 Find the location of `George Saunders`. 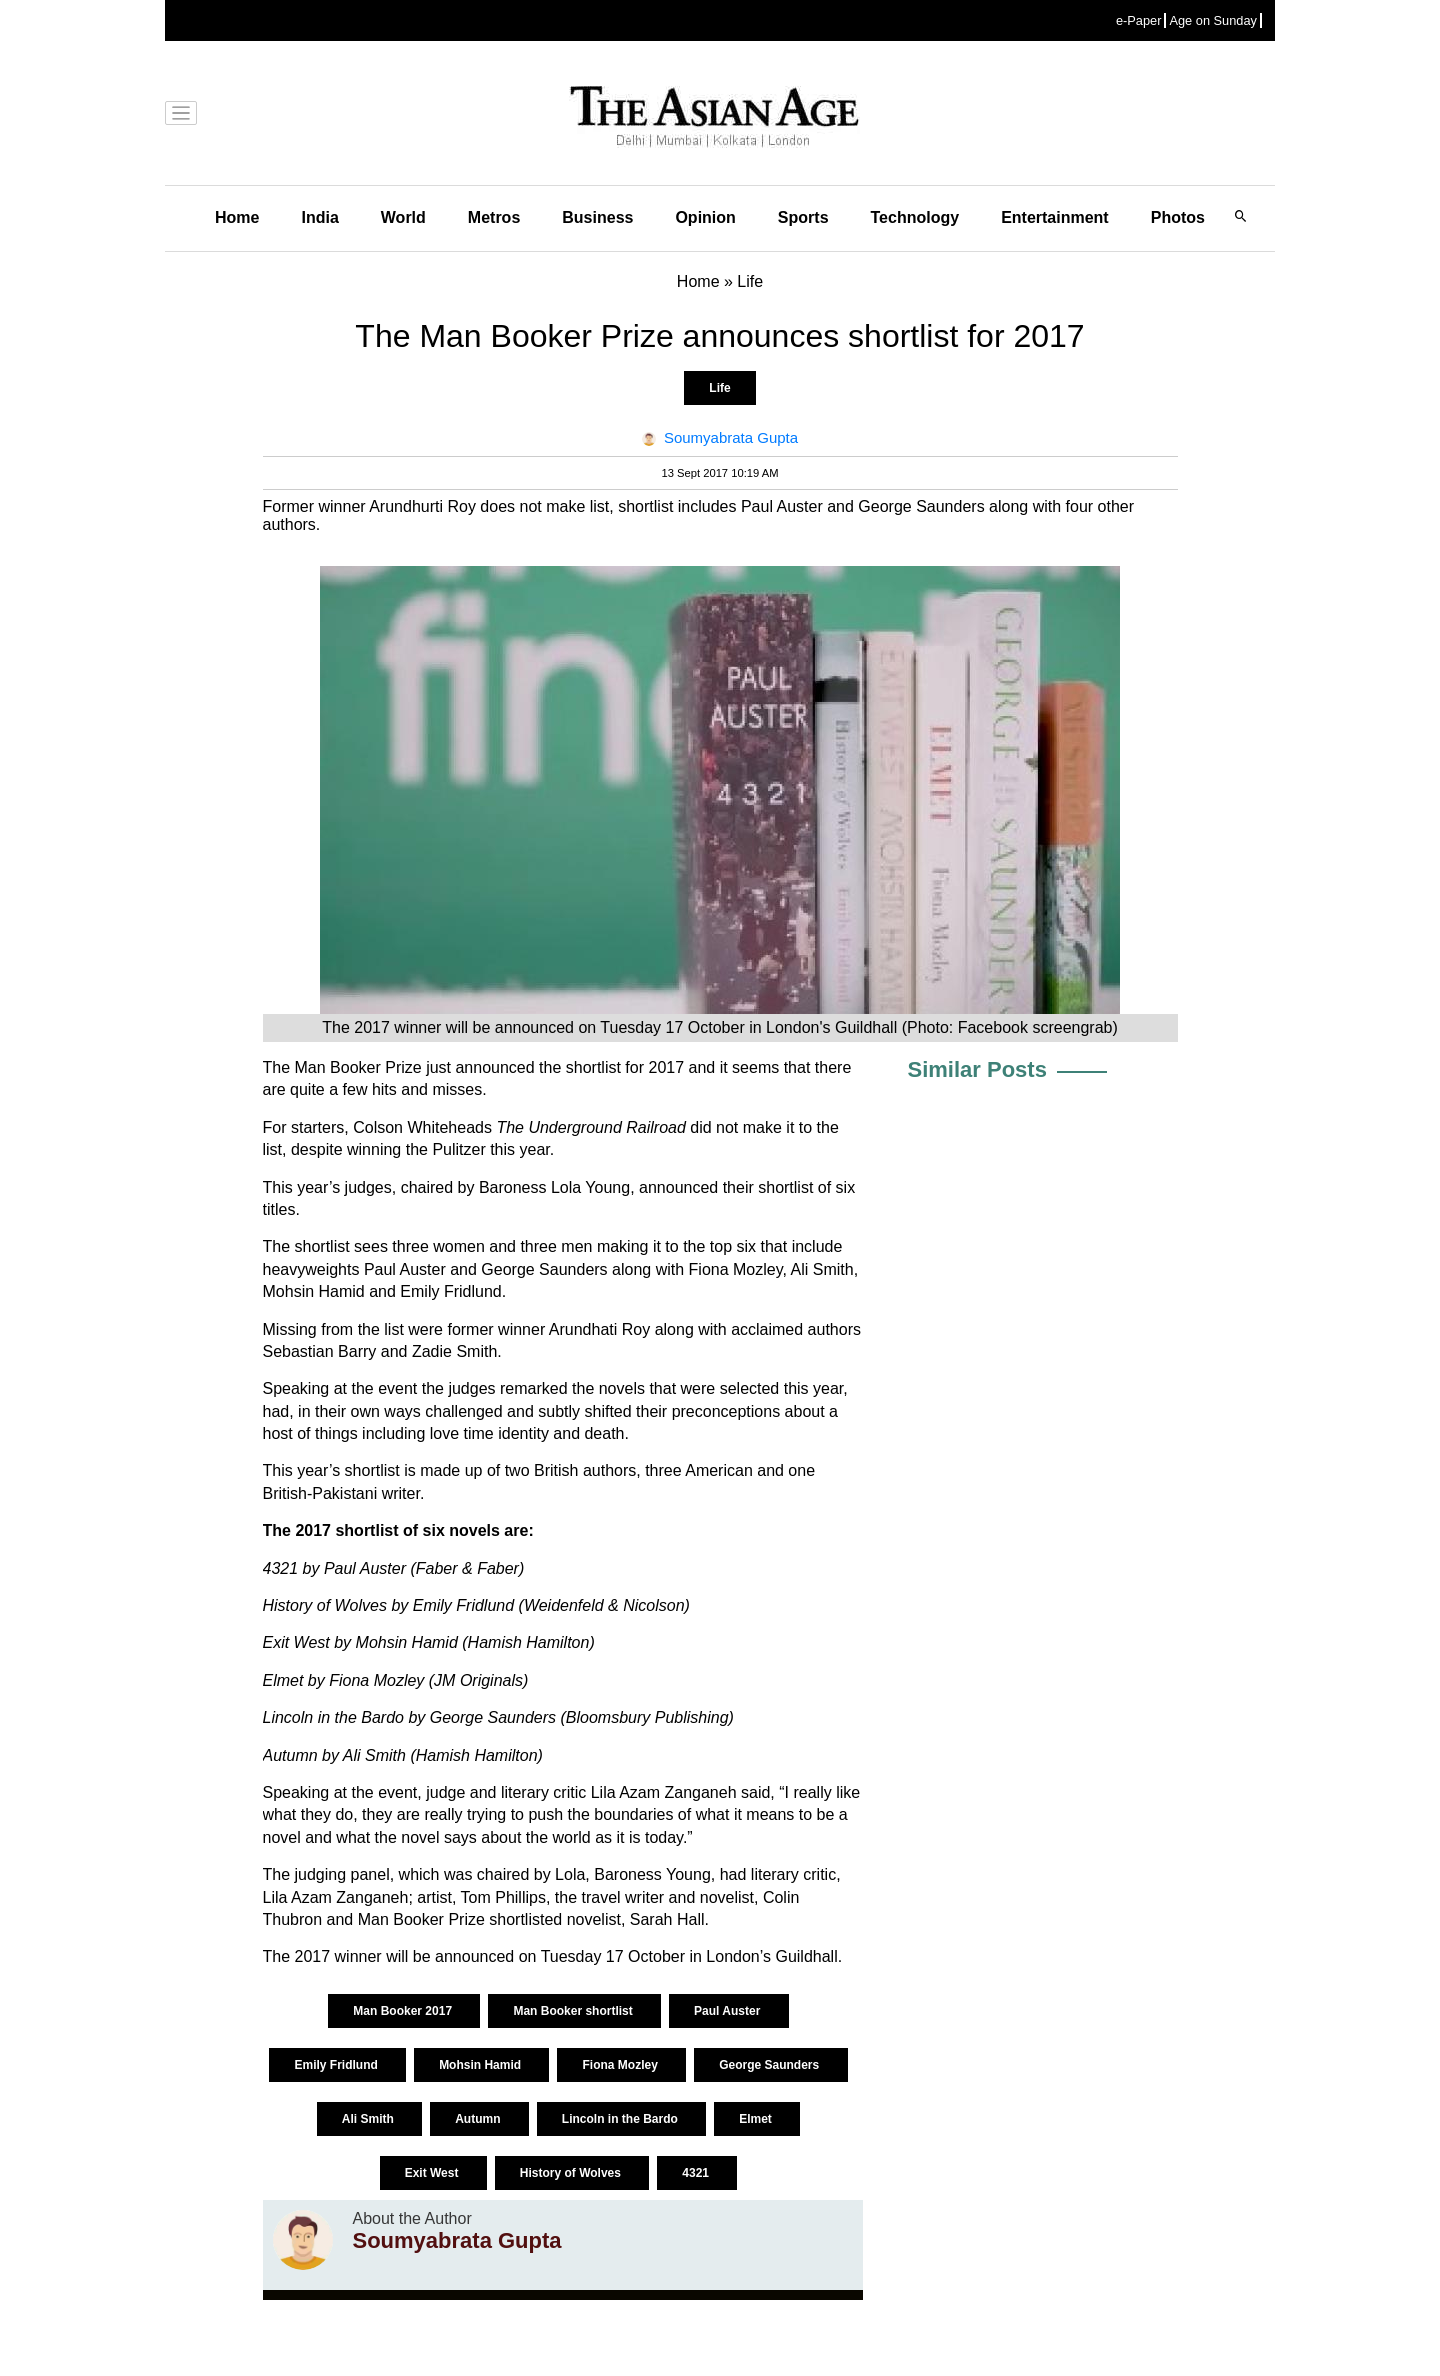

George Saunders is located at coordinates (770, 2065).